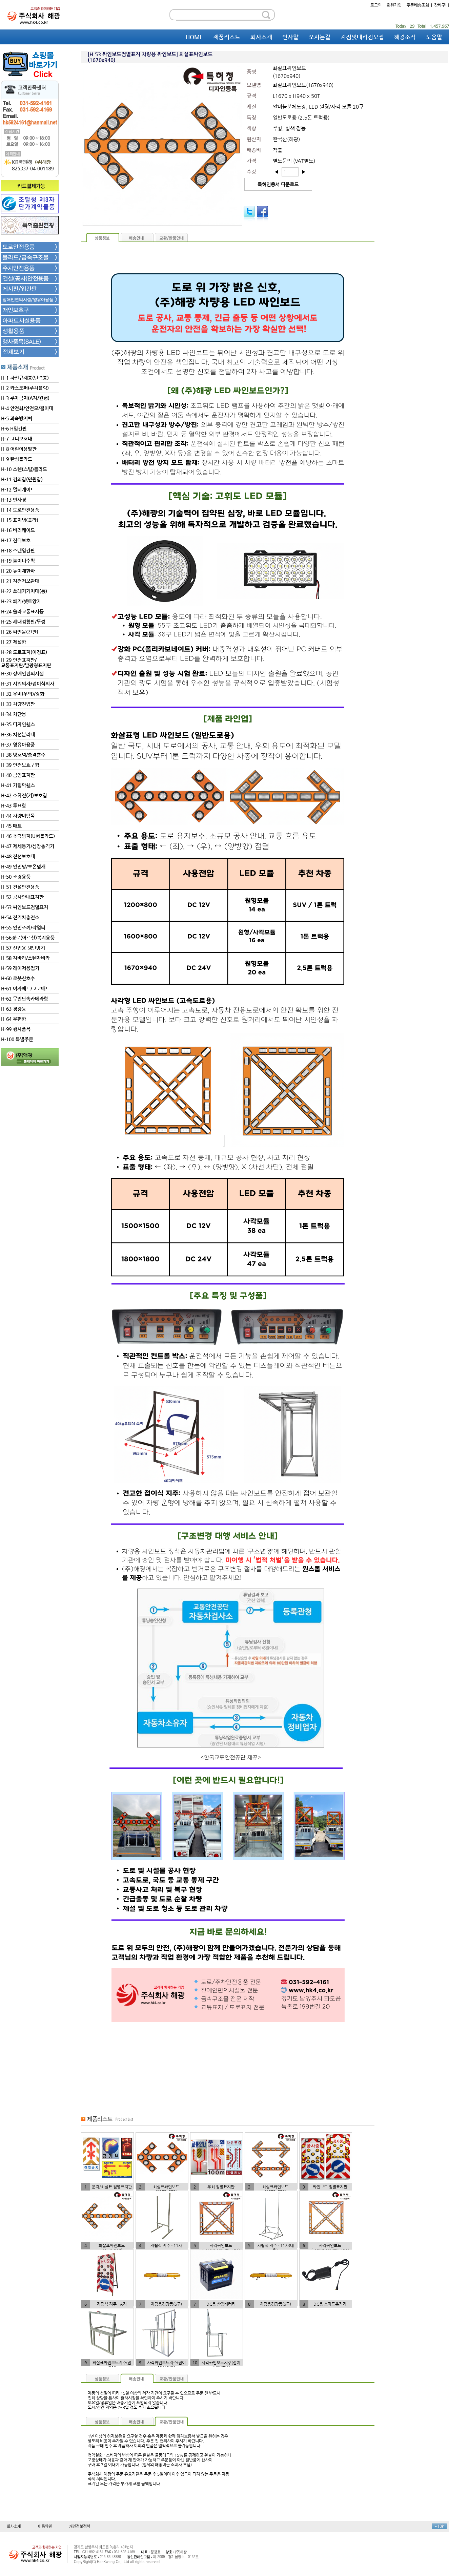 This screenshot has width=449, height=2576. Describe the element at coordinates (441, 5) in the screenshot. I see `장바구니` at that location.